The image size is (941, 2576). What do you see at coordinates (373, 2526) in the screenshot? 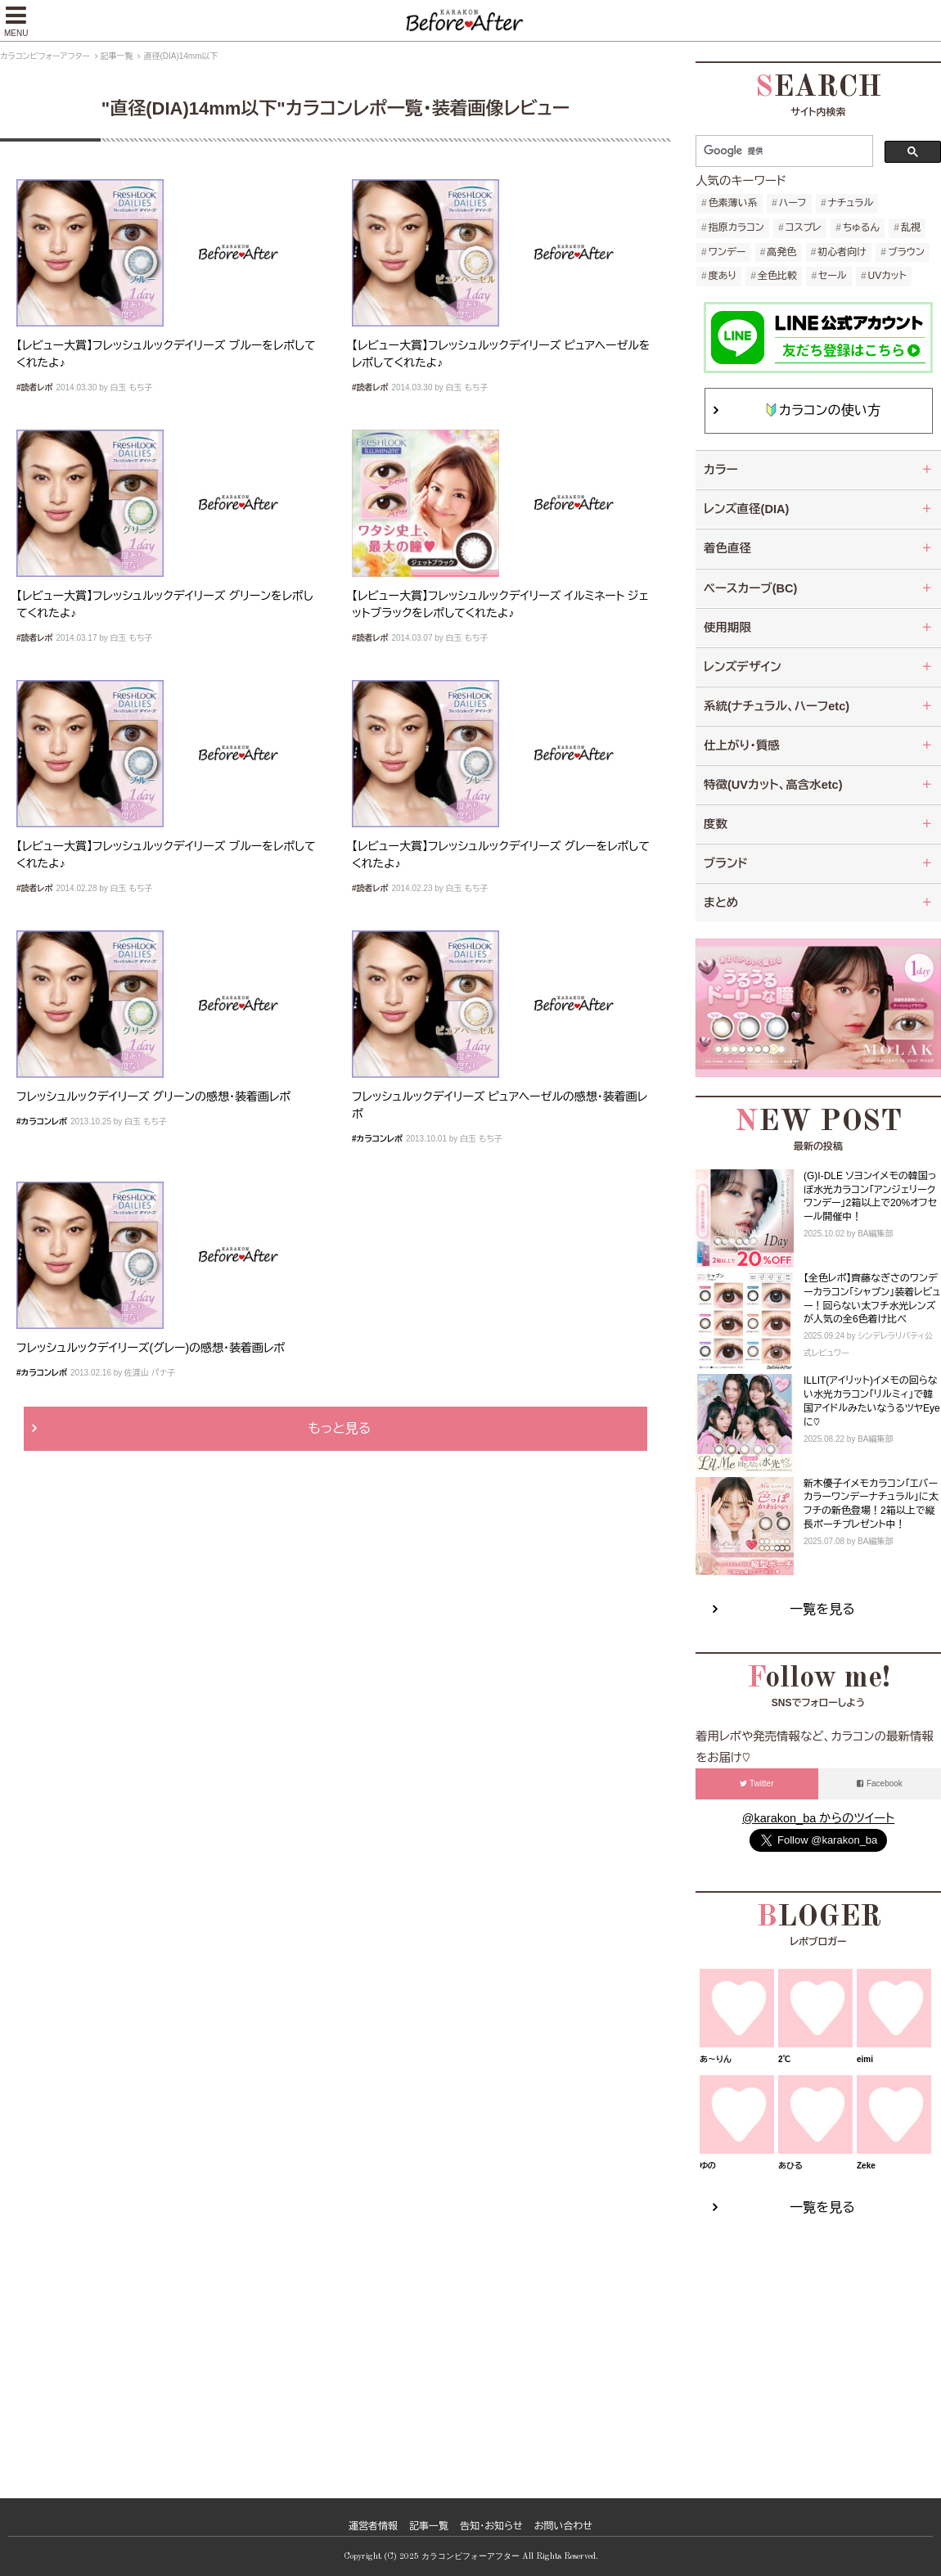
I see `運営者情報` at bounding box center [373, 2526].